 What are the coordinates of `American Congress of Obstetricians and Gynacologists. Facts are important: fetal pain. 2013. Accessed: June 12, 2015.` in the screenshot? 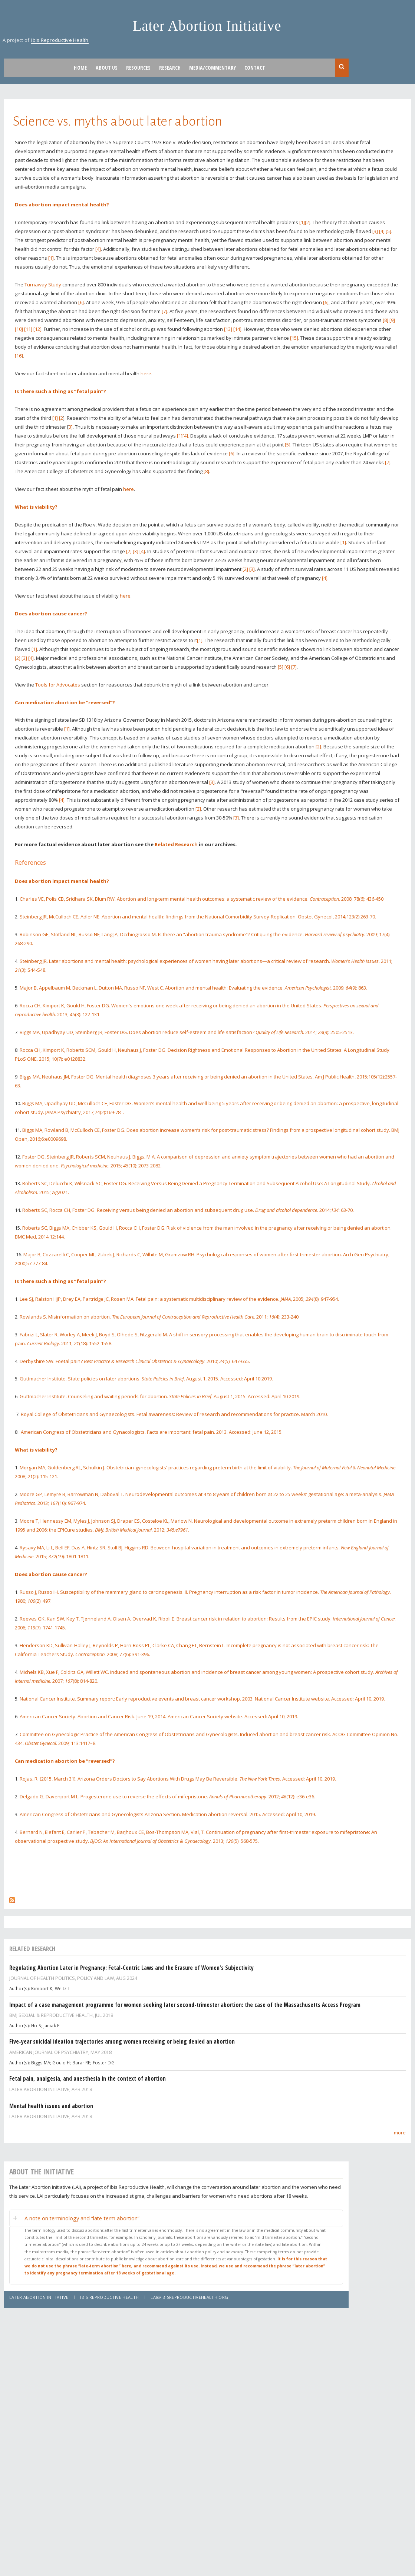 It's located at (152, 1432).